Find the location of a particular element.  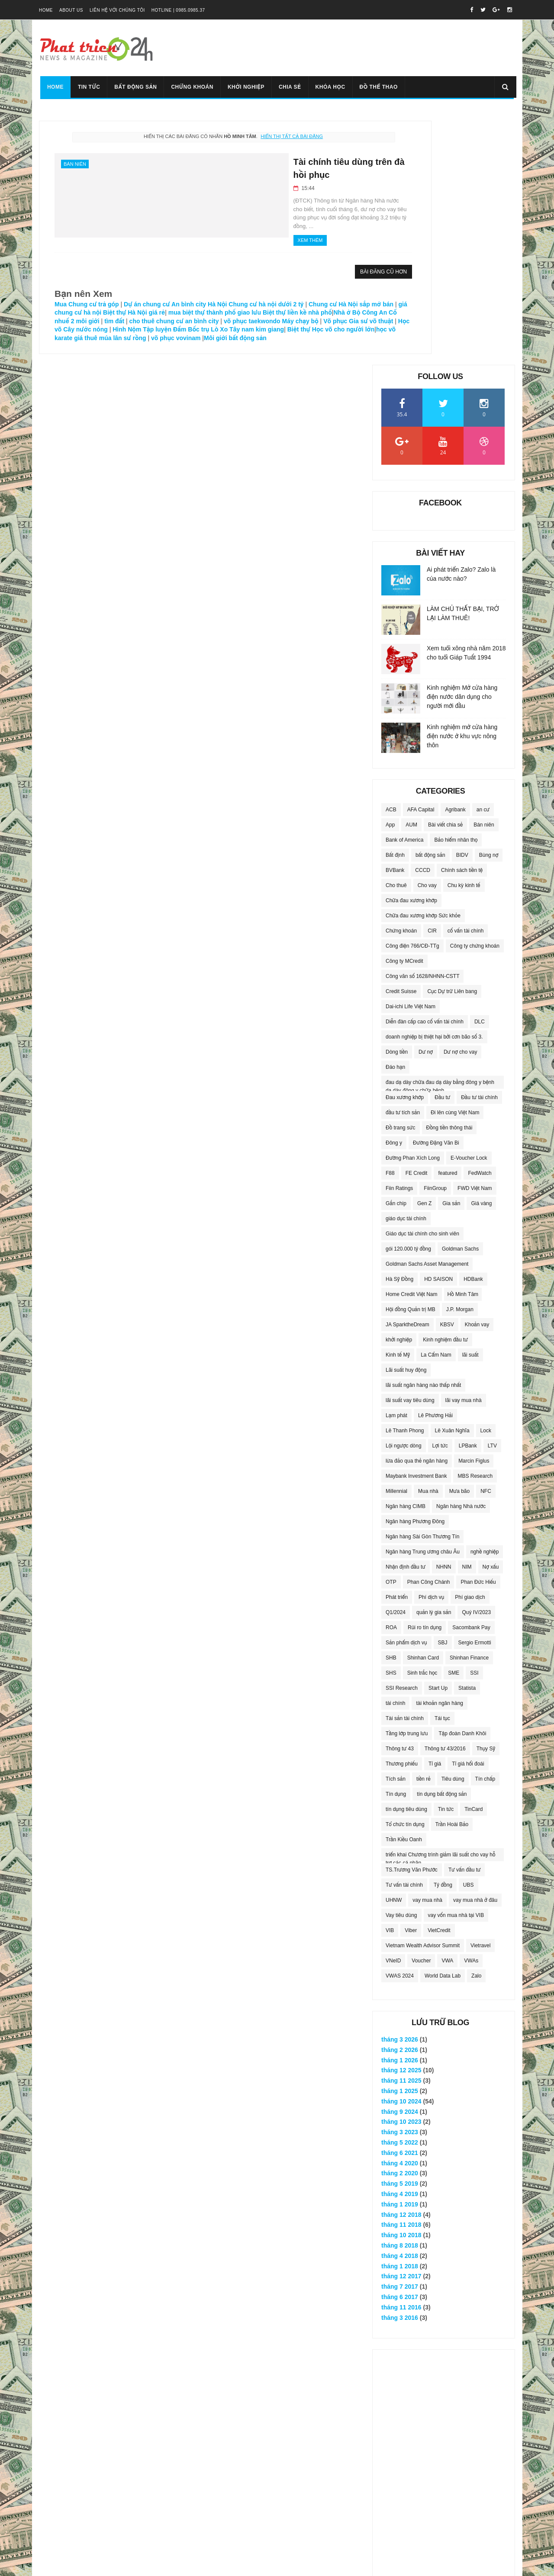

Khóa học is located at coordinates (329, 87).